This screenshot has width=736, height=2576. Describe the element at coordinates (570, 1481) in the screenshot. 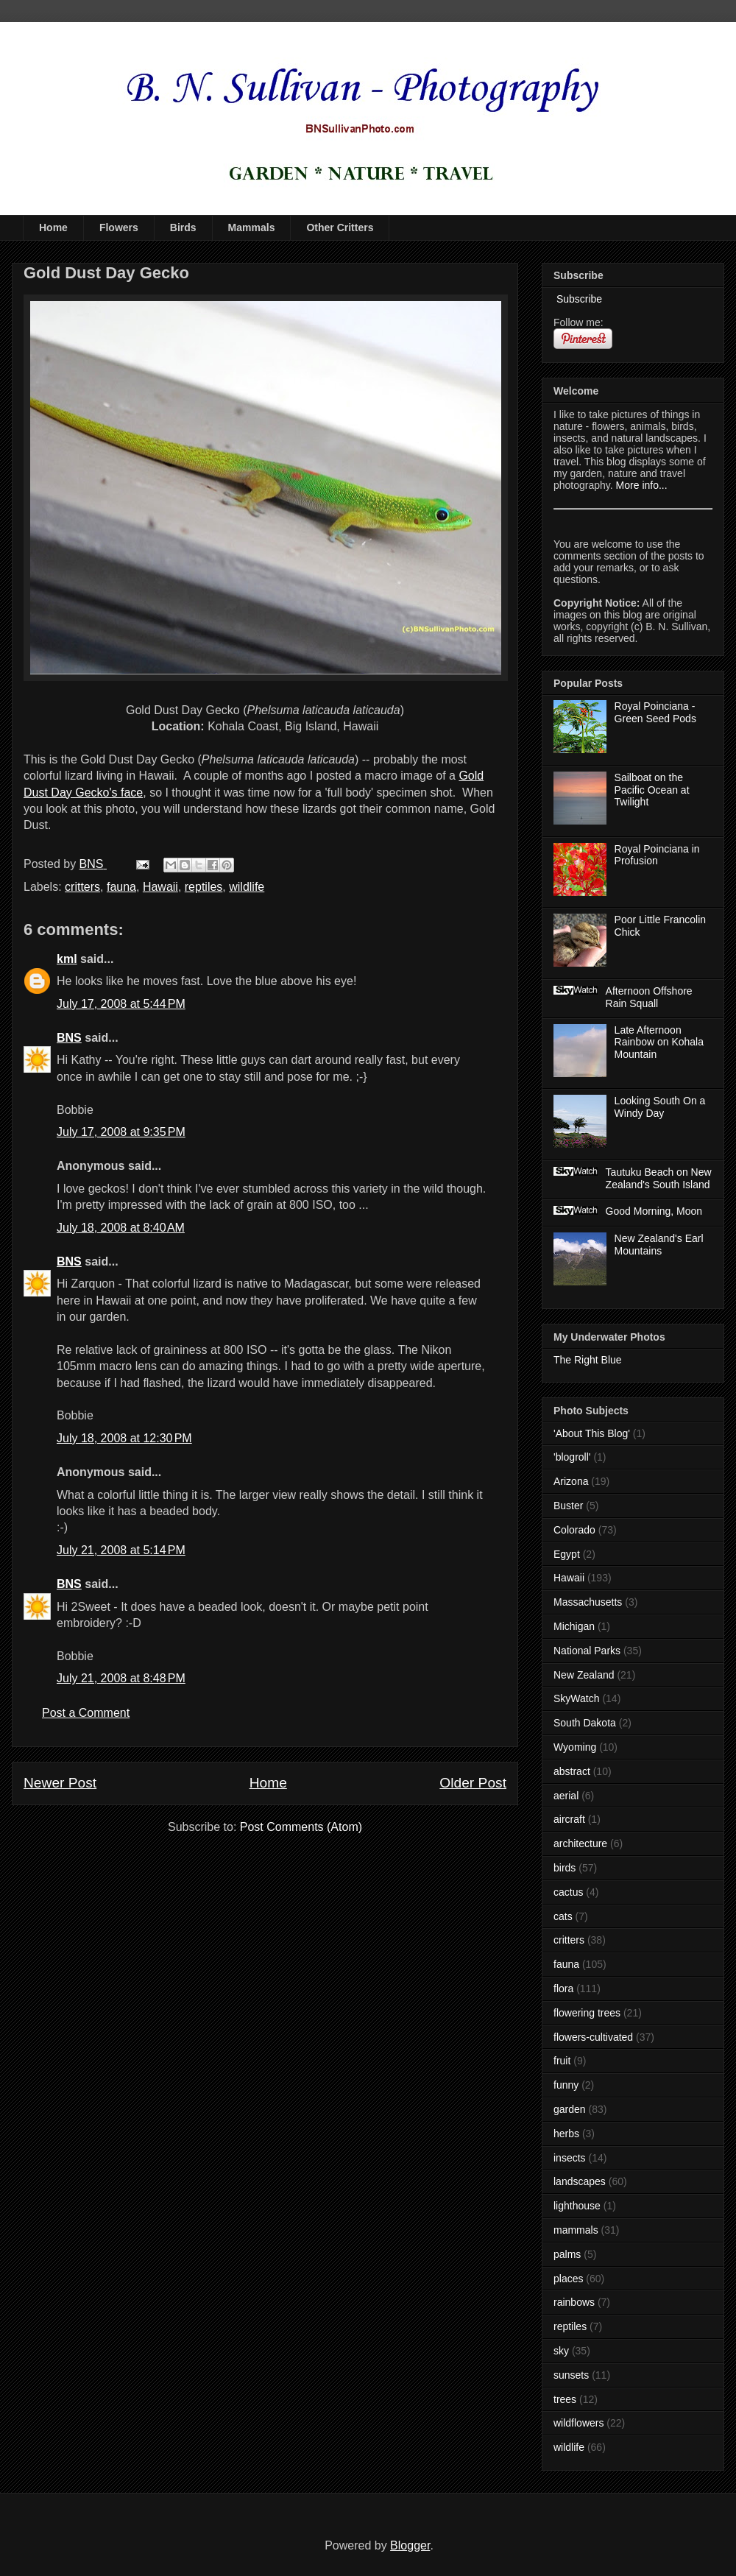

I see `Arizona` at that location.